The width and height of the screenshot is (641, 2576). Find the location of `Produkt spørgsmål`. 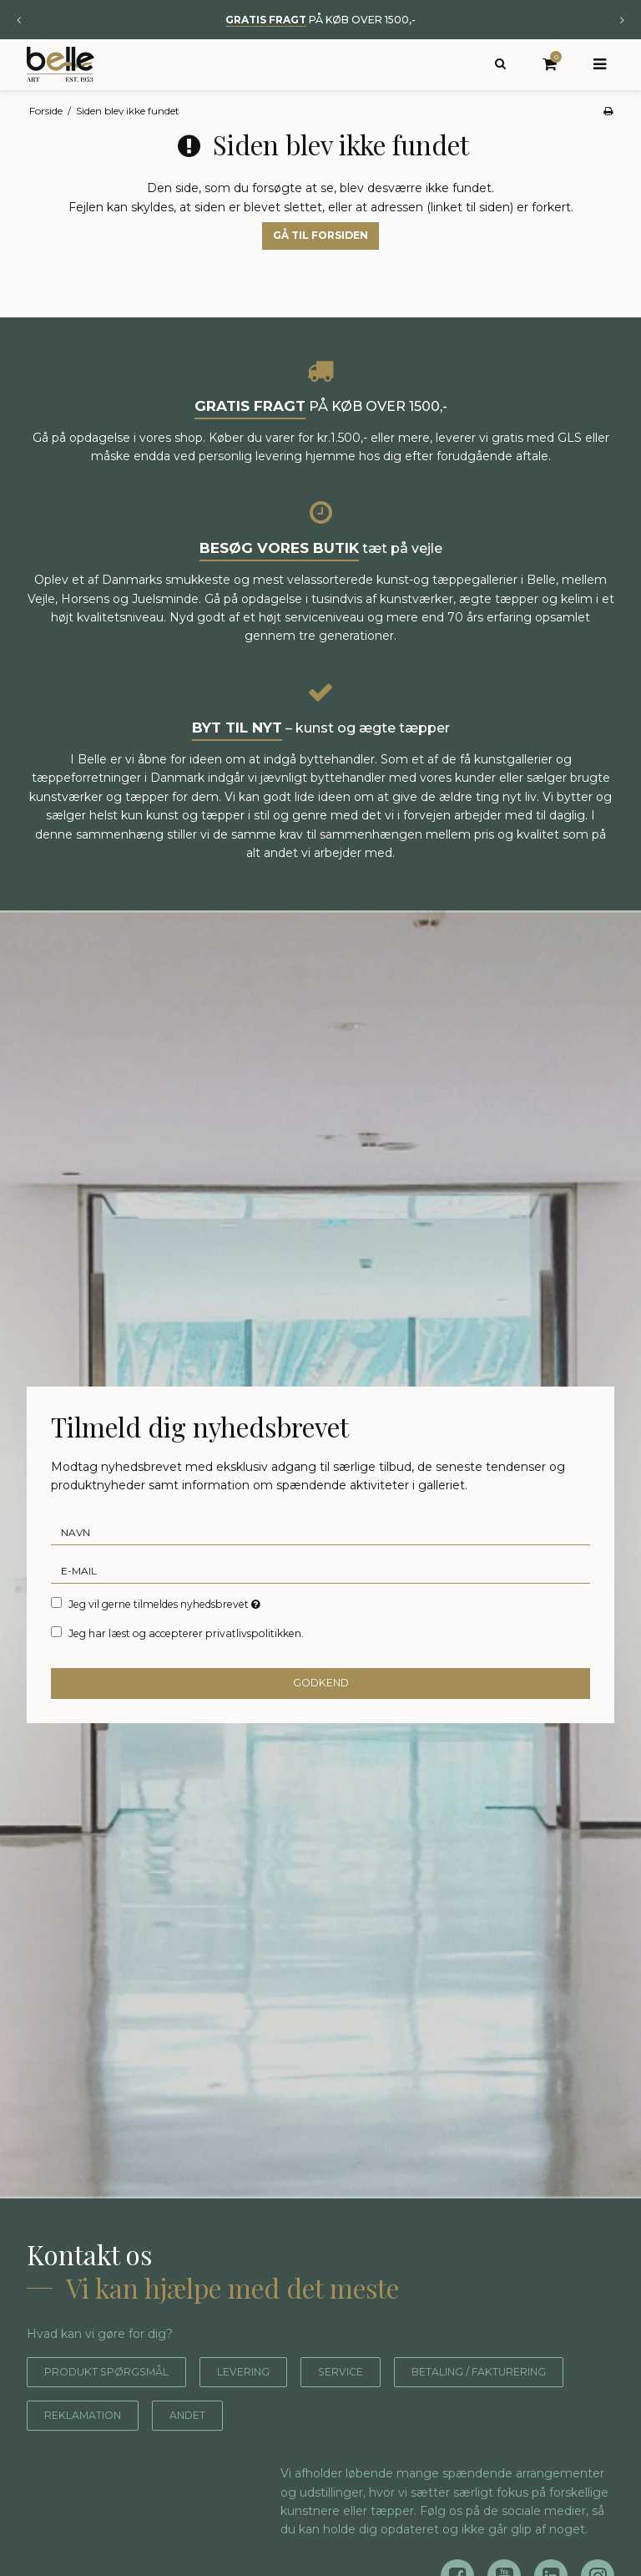

Produkt spørgsmål is located at coordinates (117, 2397).